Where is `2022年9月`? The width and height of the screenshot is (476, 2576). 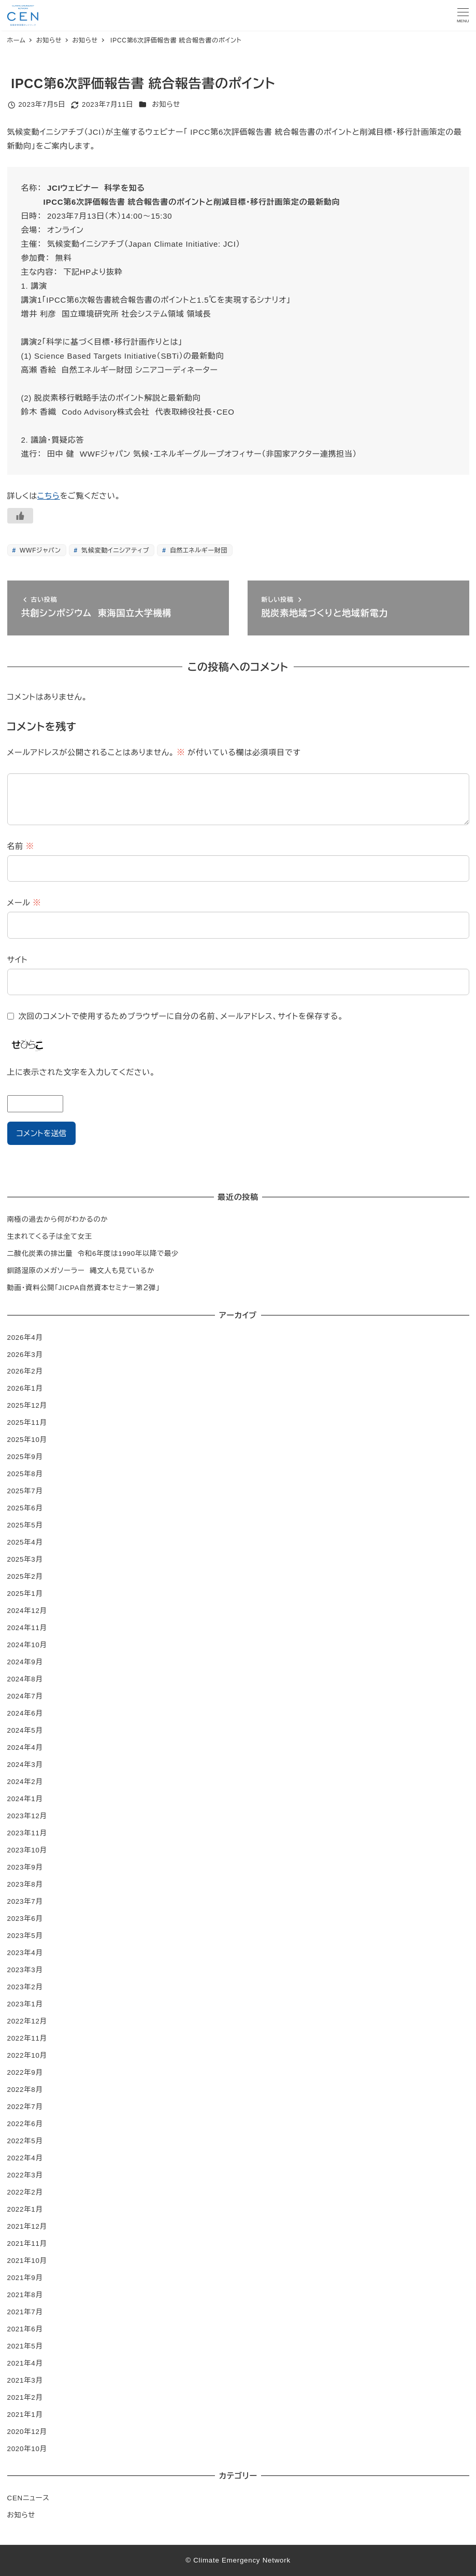 2022年9月 is located at coordinates (25, 2072).